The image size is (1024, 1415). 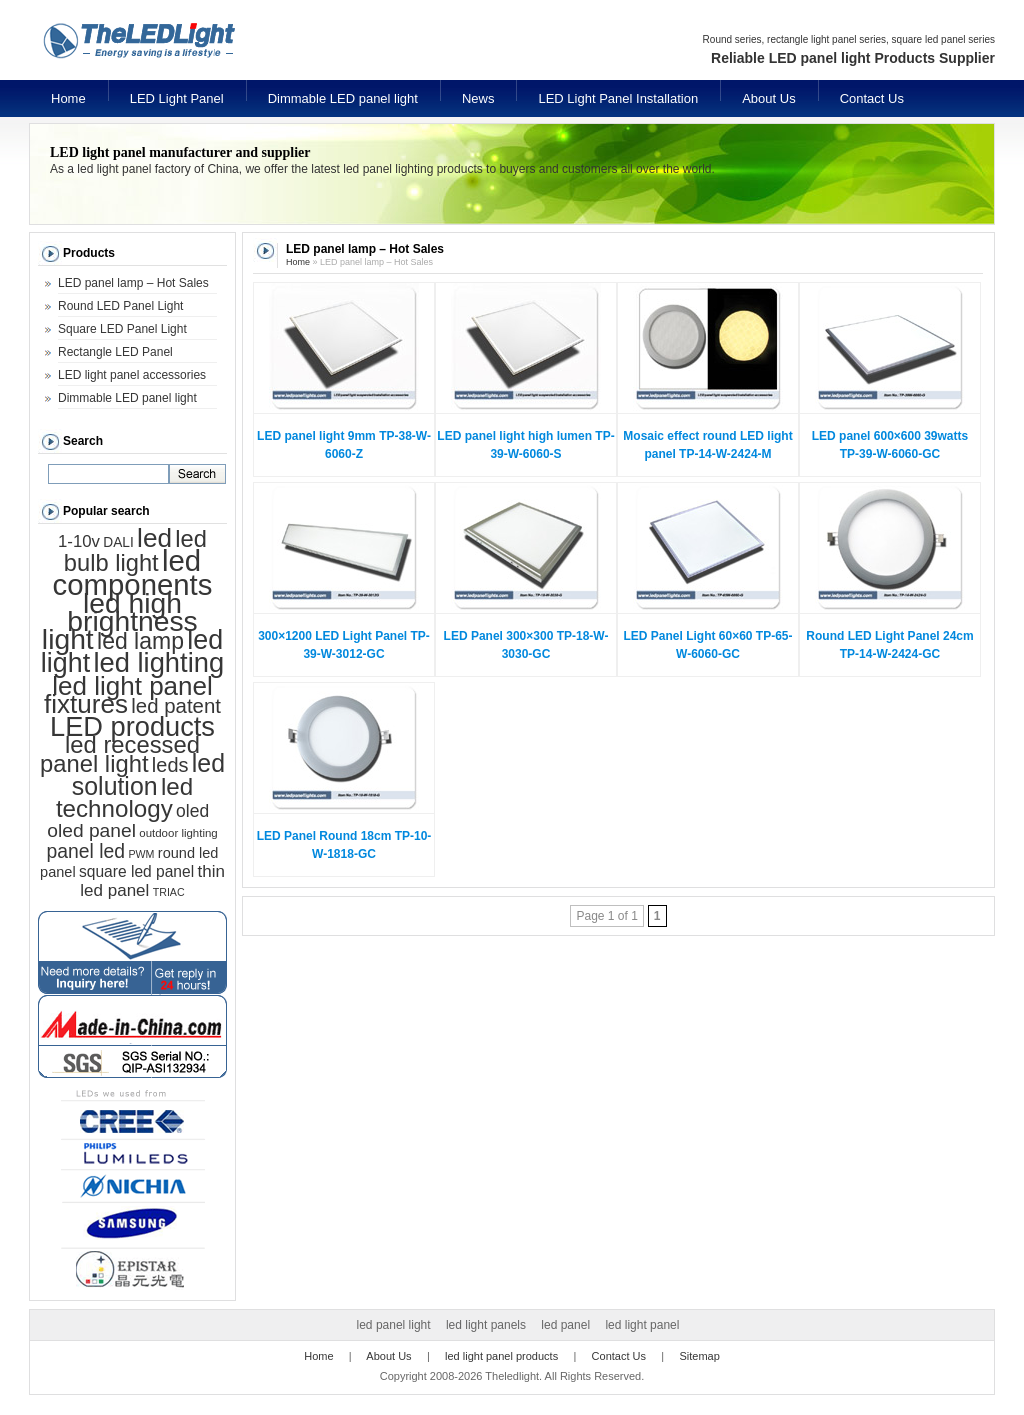 I want to click on News, so click(x=478, y=98).